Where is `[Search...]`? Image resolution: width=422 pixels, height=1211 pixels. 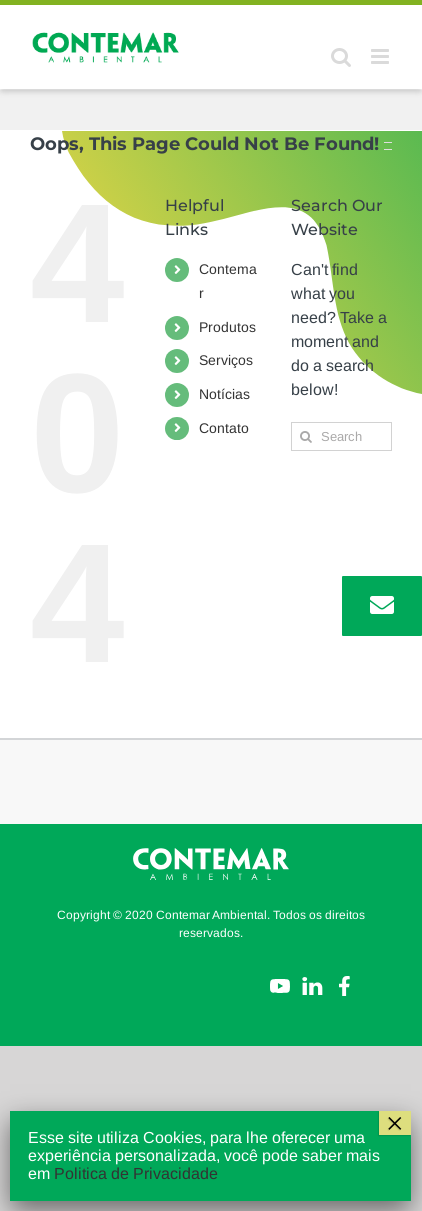 [Search...] is located at coordinates (341, 436).